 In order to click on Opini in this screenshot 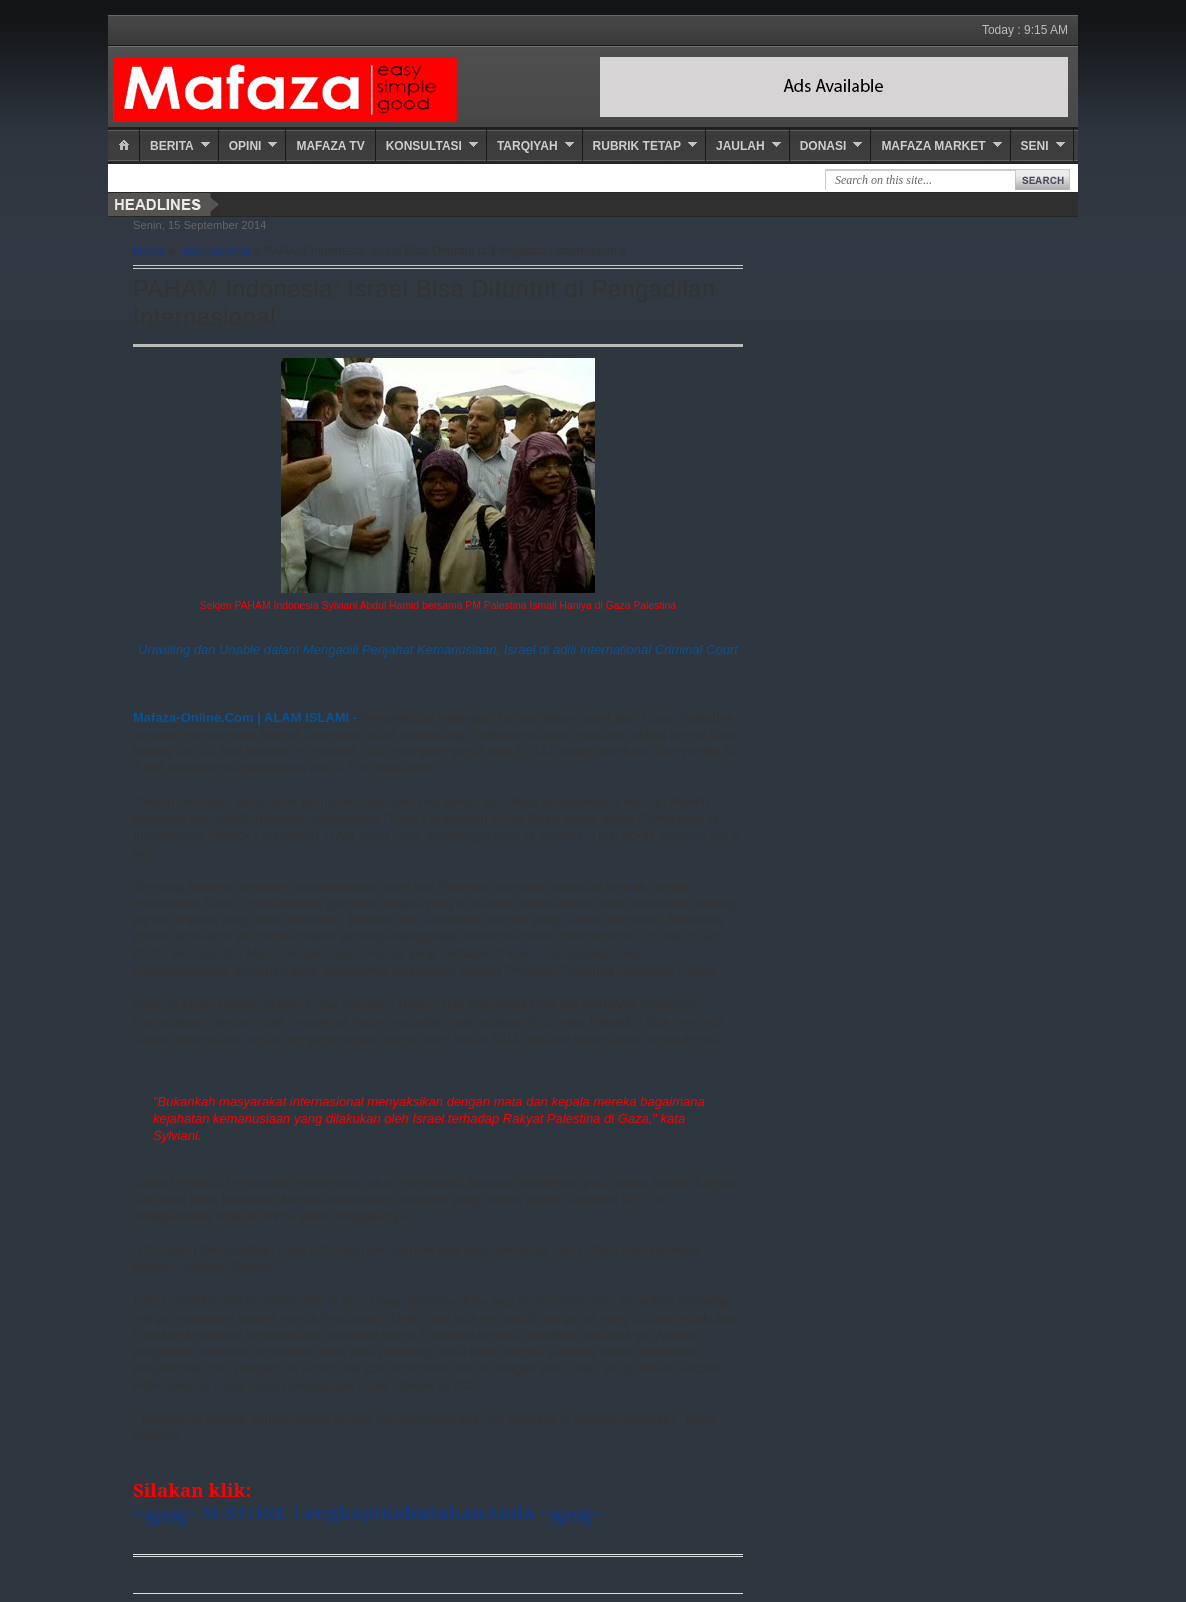, I will do `click(245, 146)`.